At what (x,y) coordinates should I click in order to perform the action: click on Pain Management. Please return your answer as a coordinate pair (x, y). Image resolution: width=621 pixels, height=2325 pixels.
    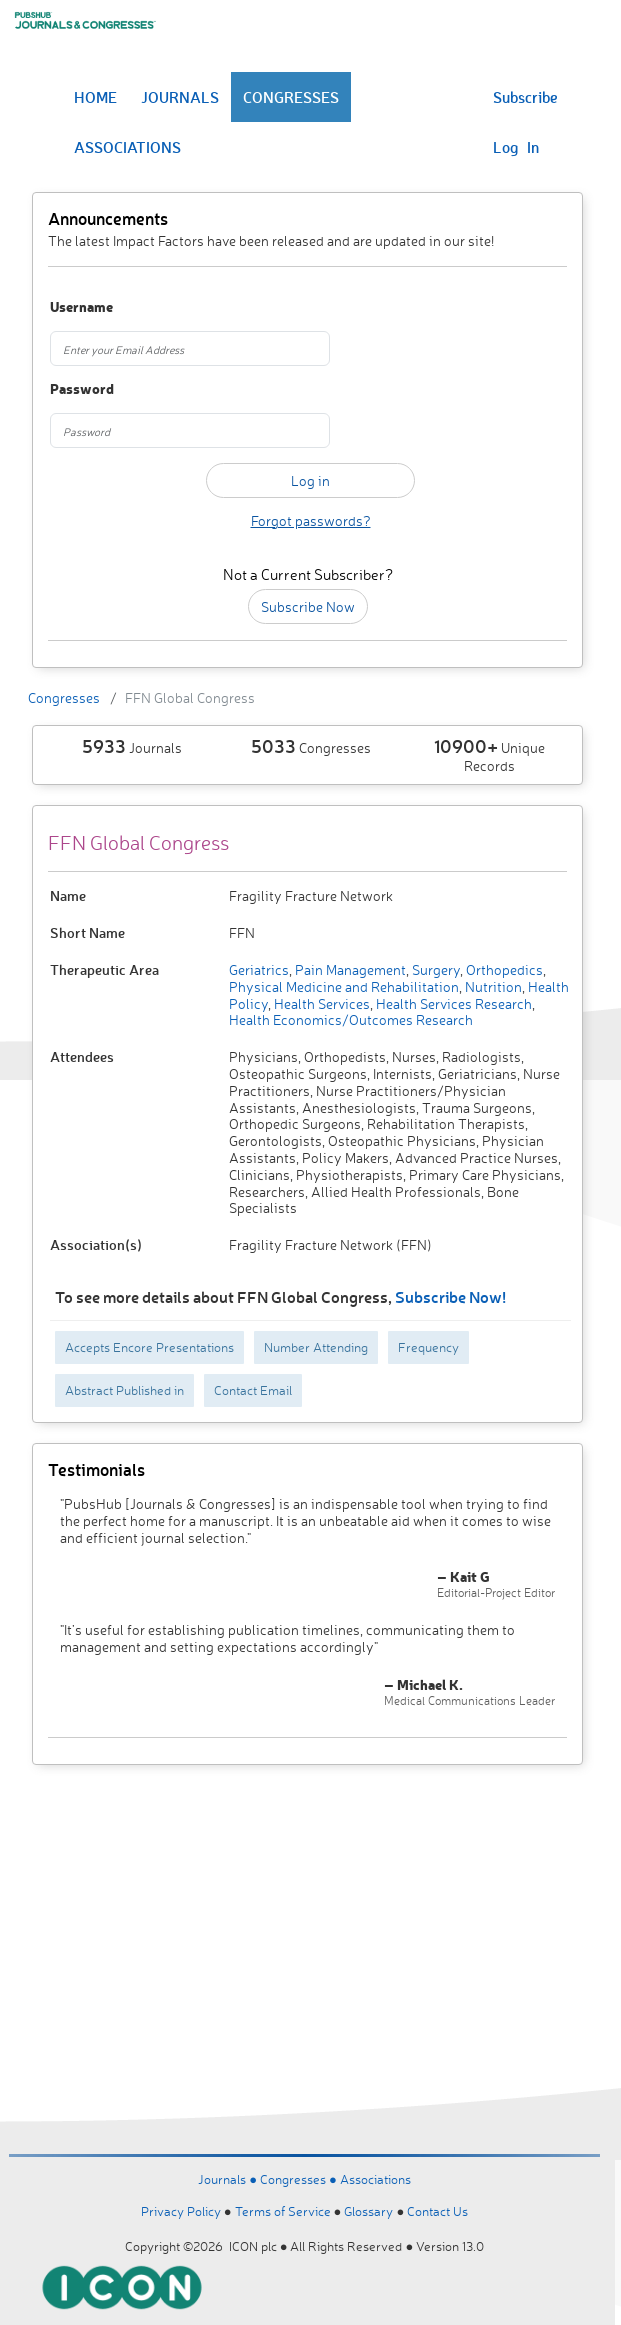
    Looking at the image, I should click on (349, 969).